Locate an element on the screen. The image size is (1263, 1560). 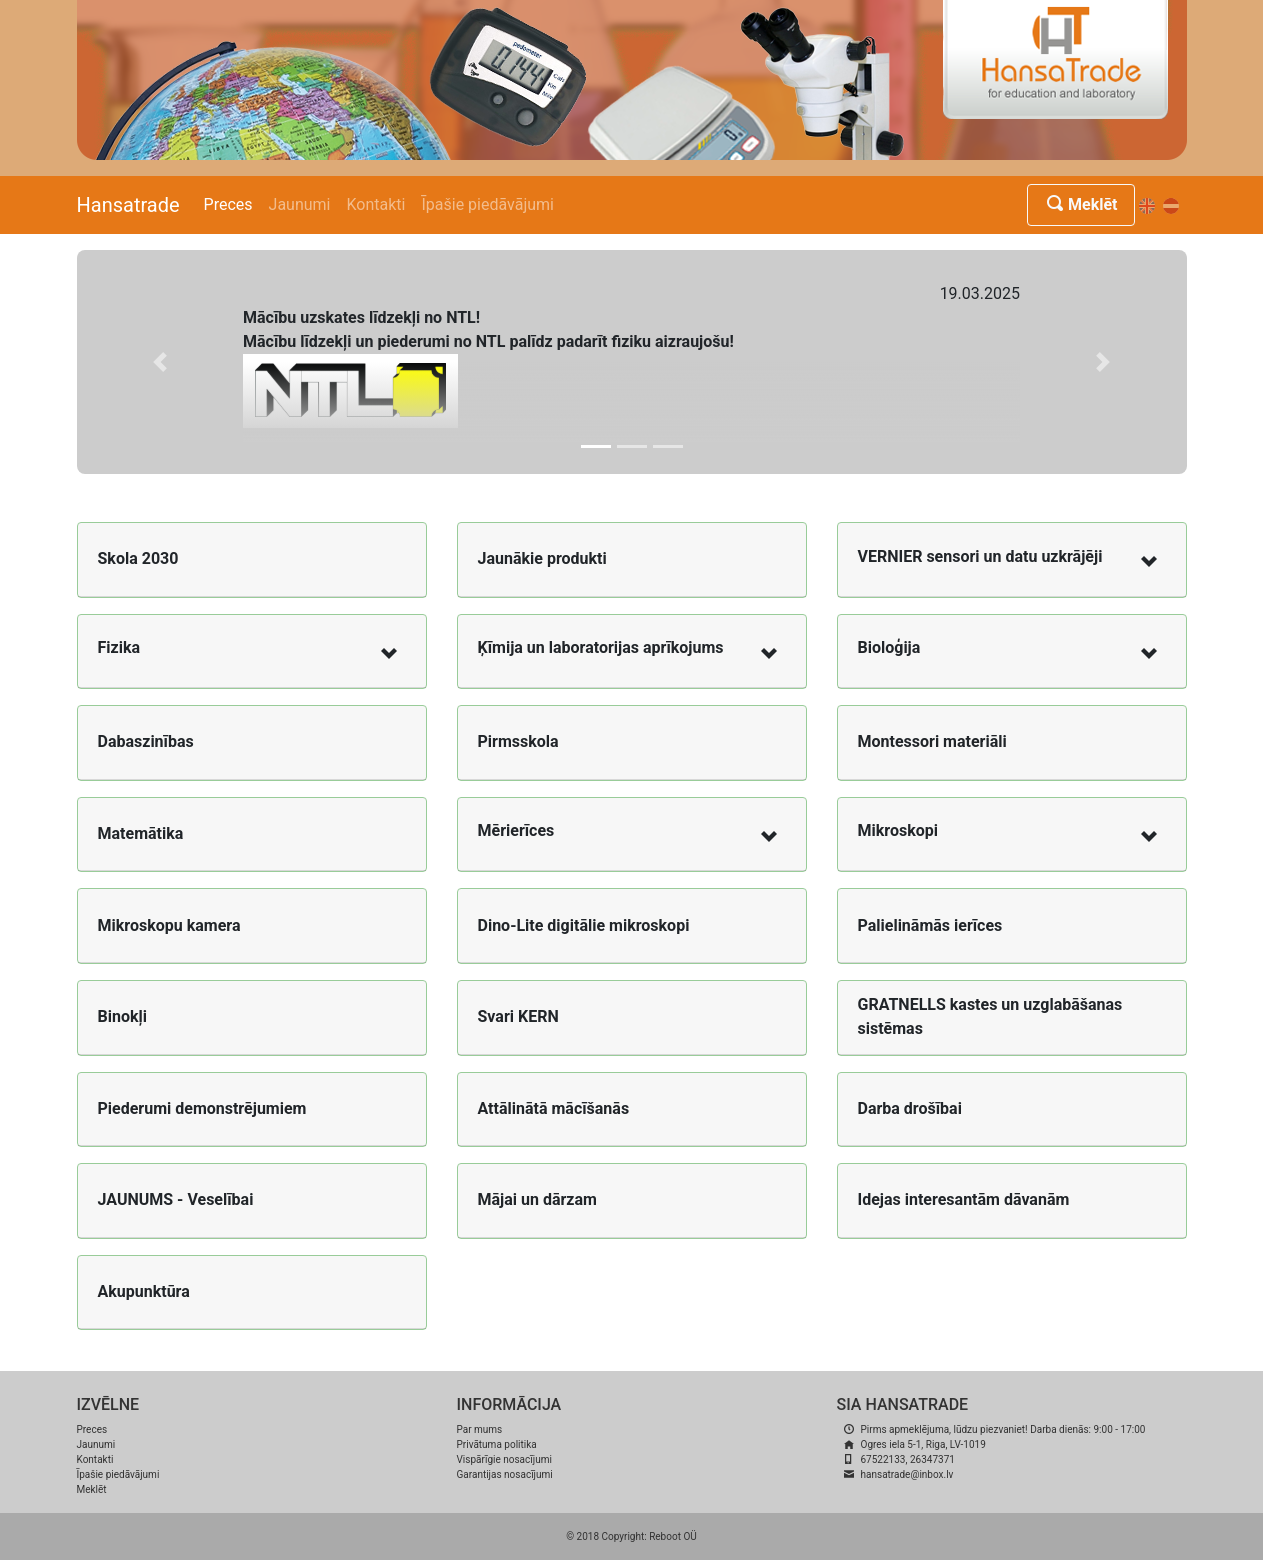
JAUNUMS - Veselībai is located at coordinates (176, 1199).